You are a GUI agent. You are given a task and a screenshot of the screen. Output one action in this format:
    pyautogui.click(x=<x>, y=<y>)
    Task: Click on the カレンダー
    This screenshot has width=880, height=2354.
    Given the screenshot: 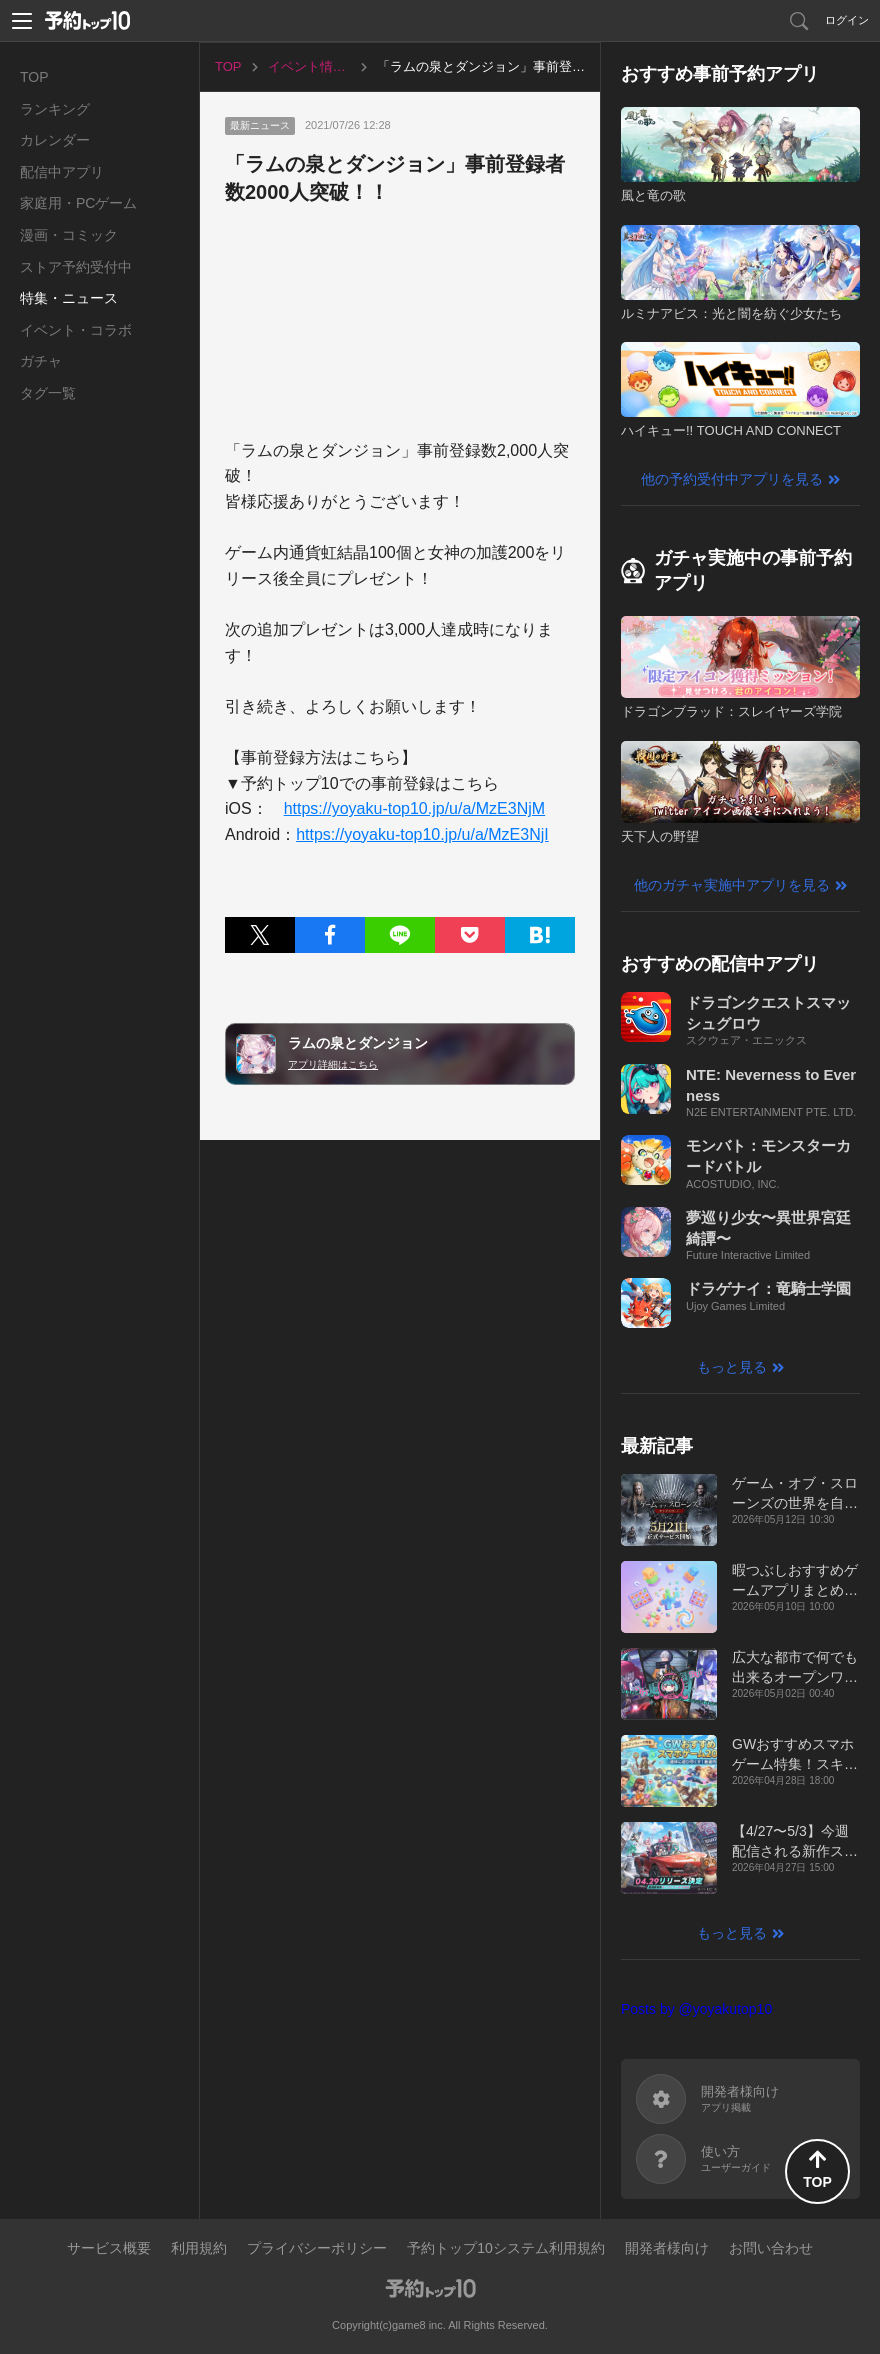 What is the action you would take?
    pyautogui.click(x=55, y=140)
    